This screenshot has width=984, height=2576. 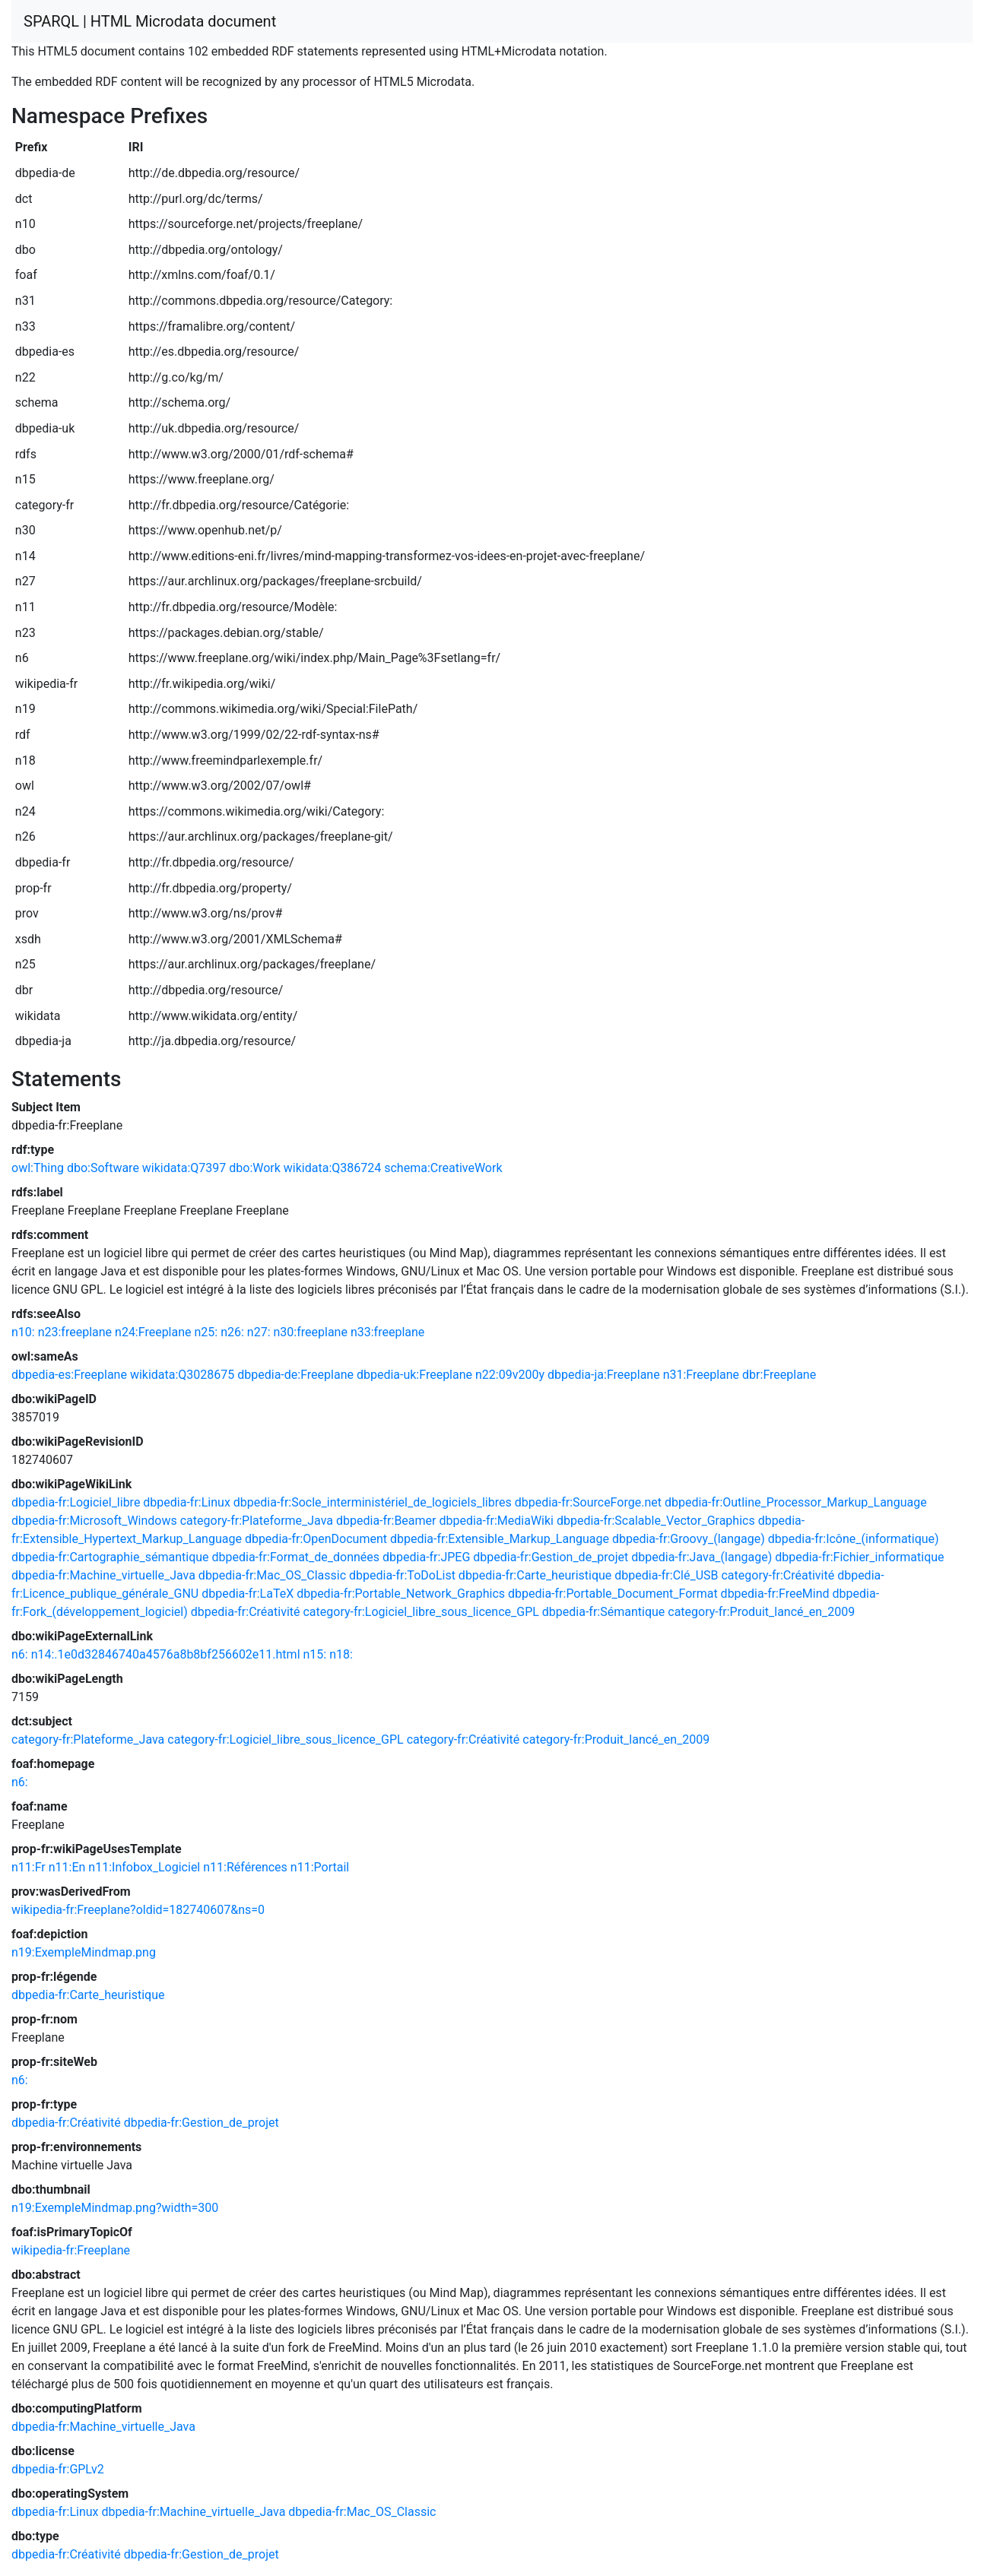 What do you see at coordinates (255, 1168) in the screenshot?
I see `dbo:Work` at bounding box center [255, 1168].